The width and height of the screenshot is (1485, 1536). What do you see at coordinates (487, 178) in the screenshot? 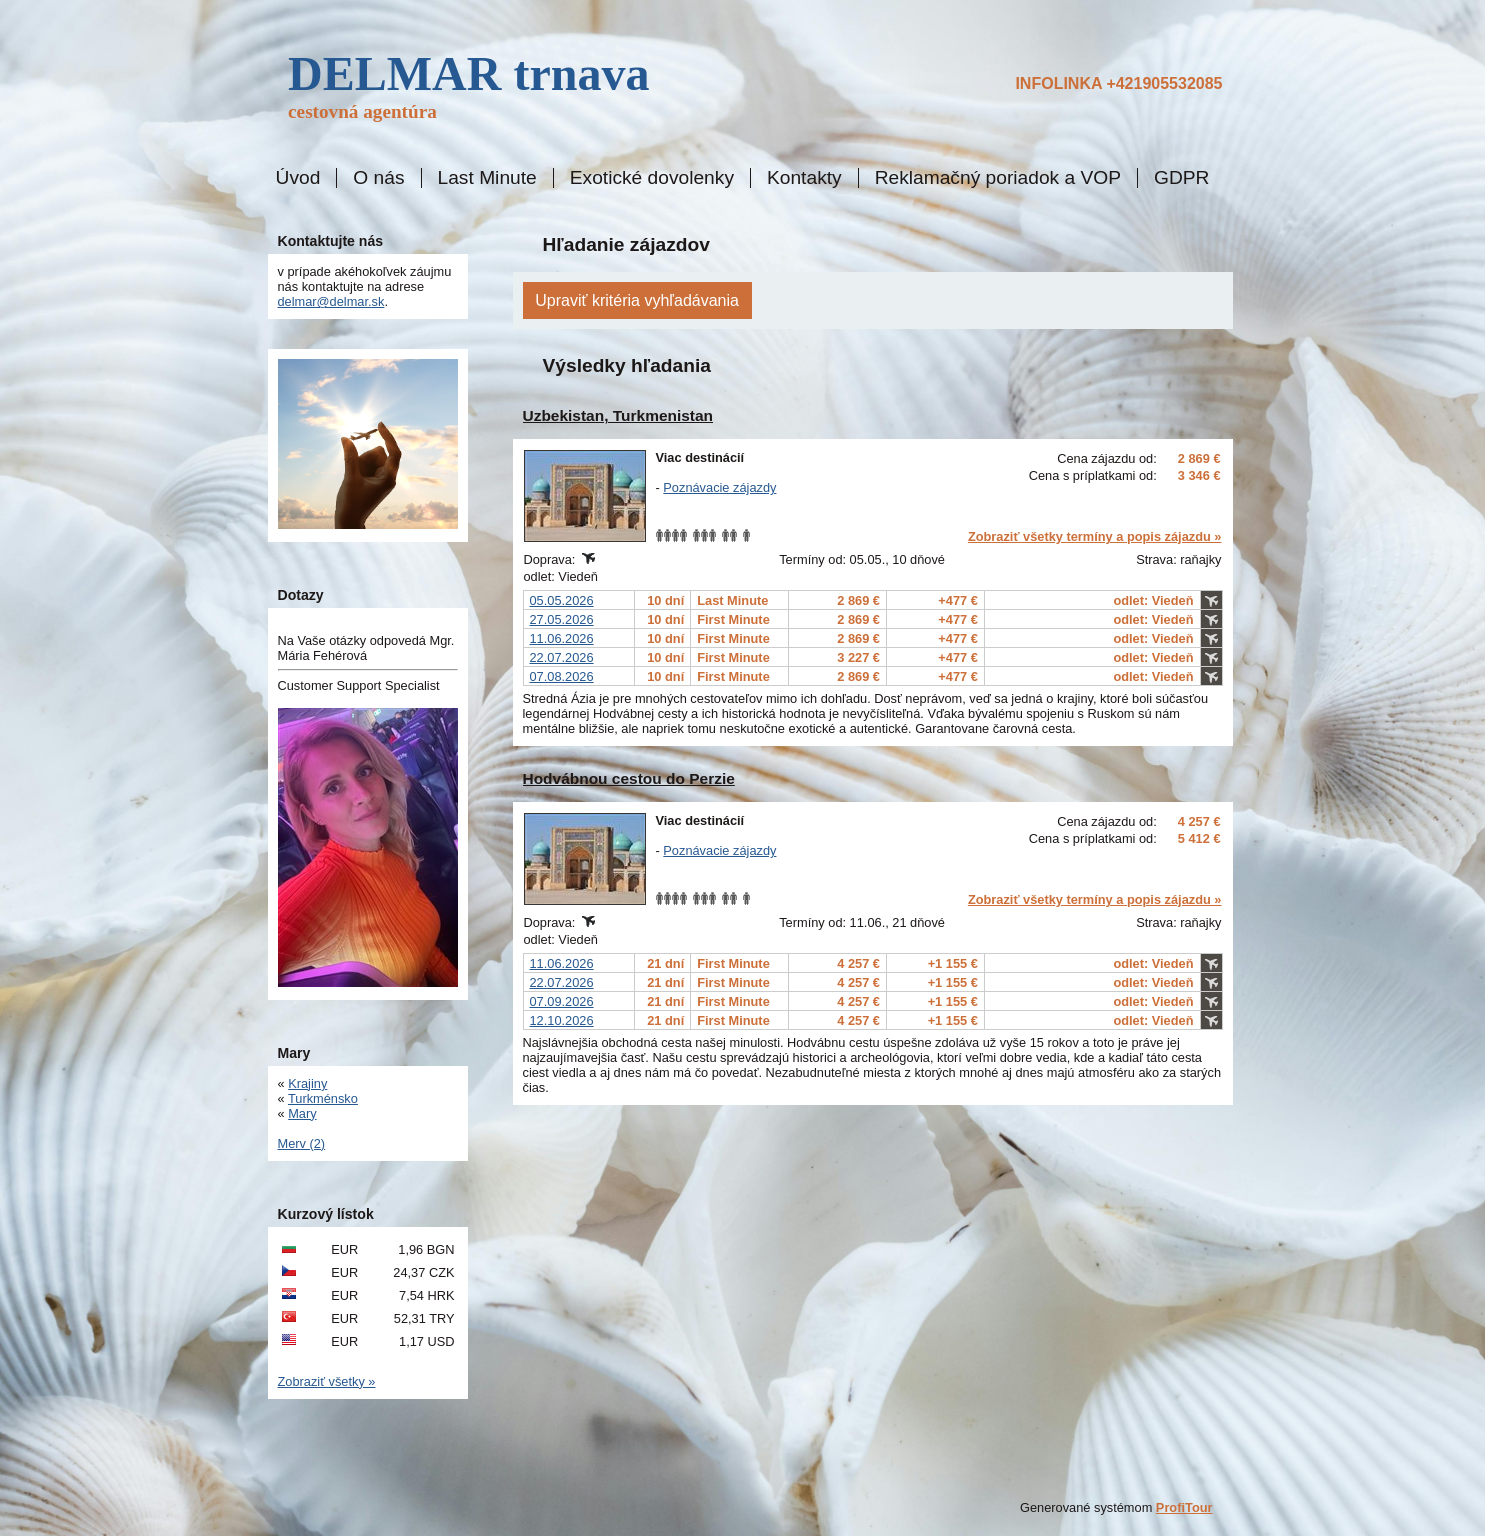
I see `Last Minute` at bounding box center [487, 178].